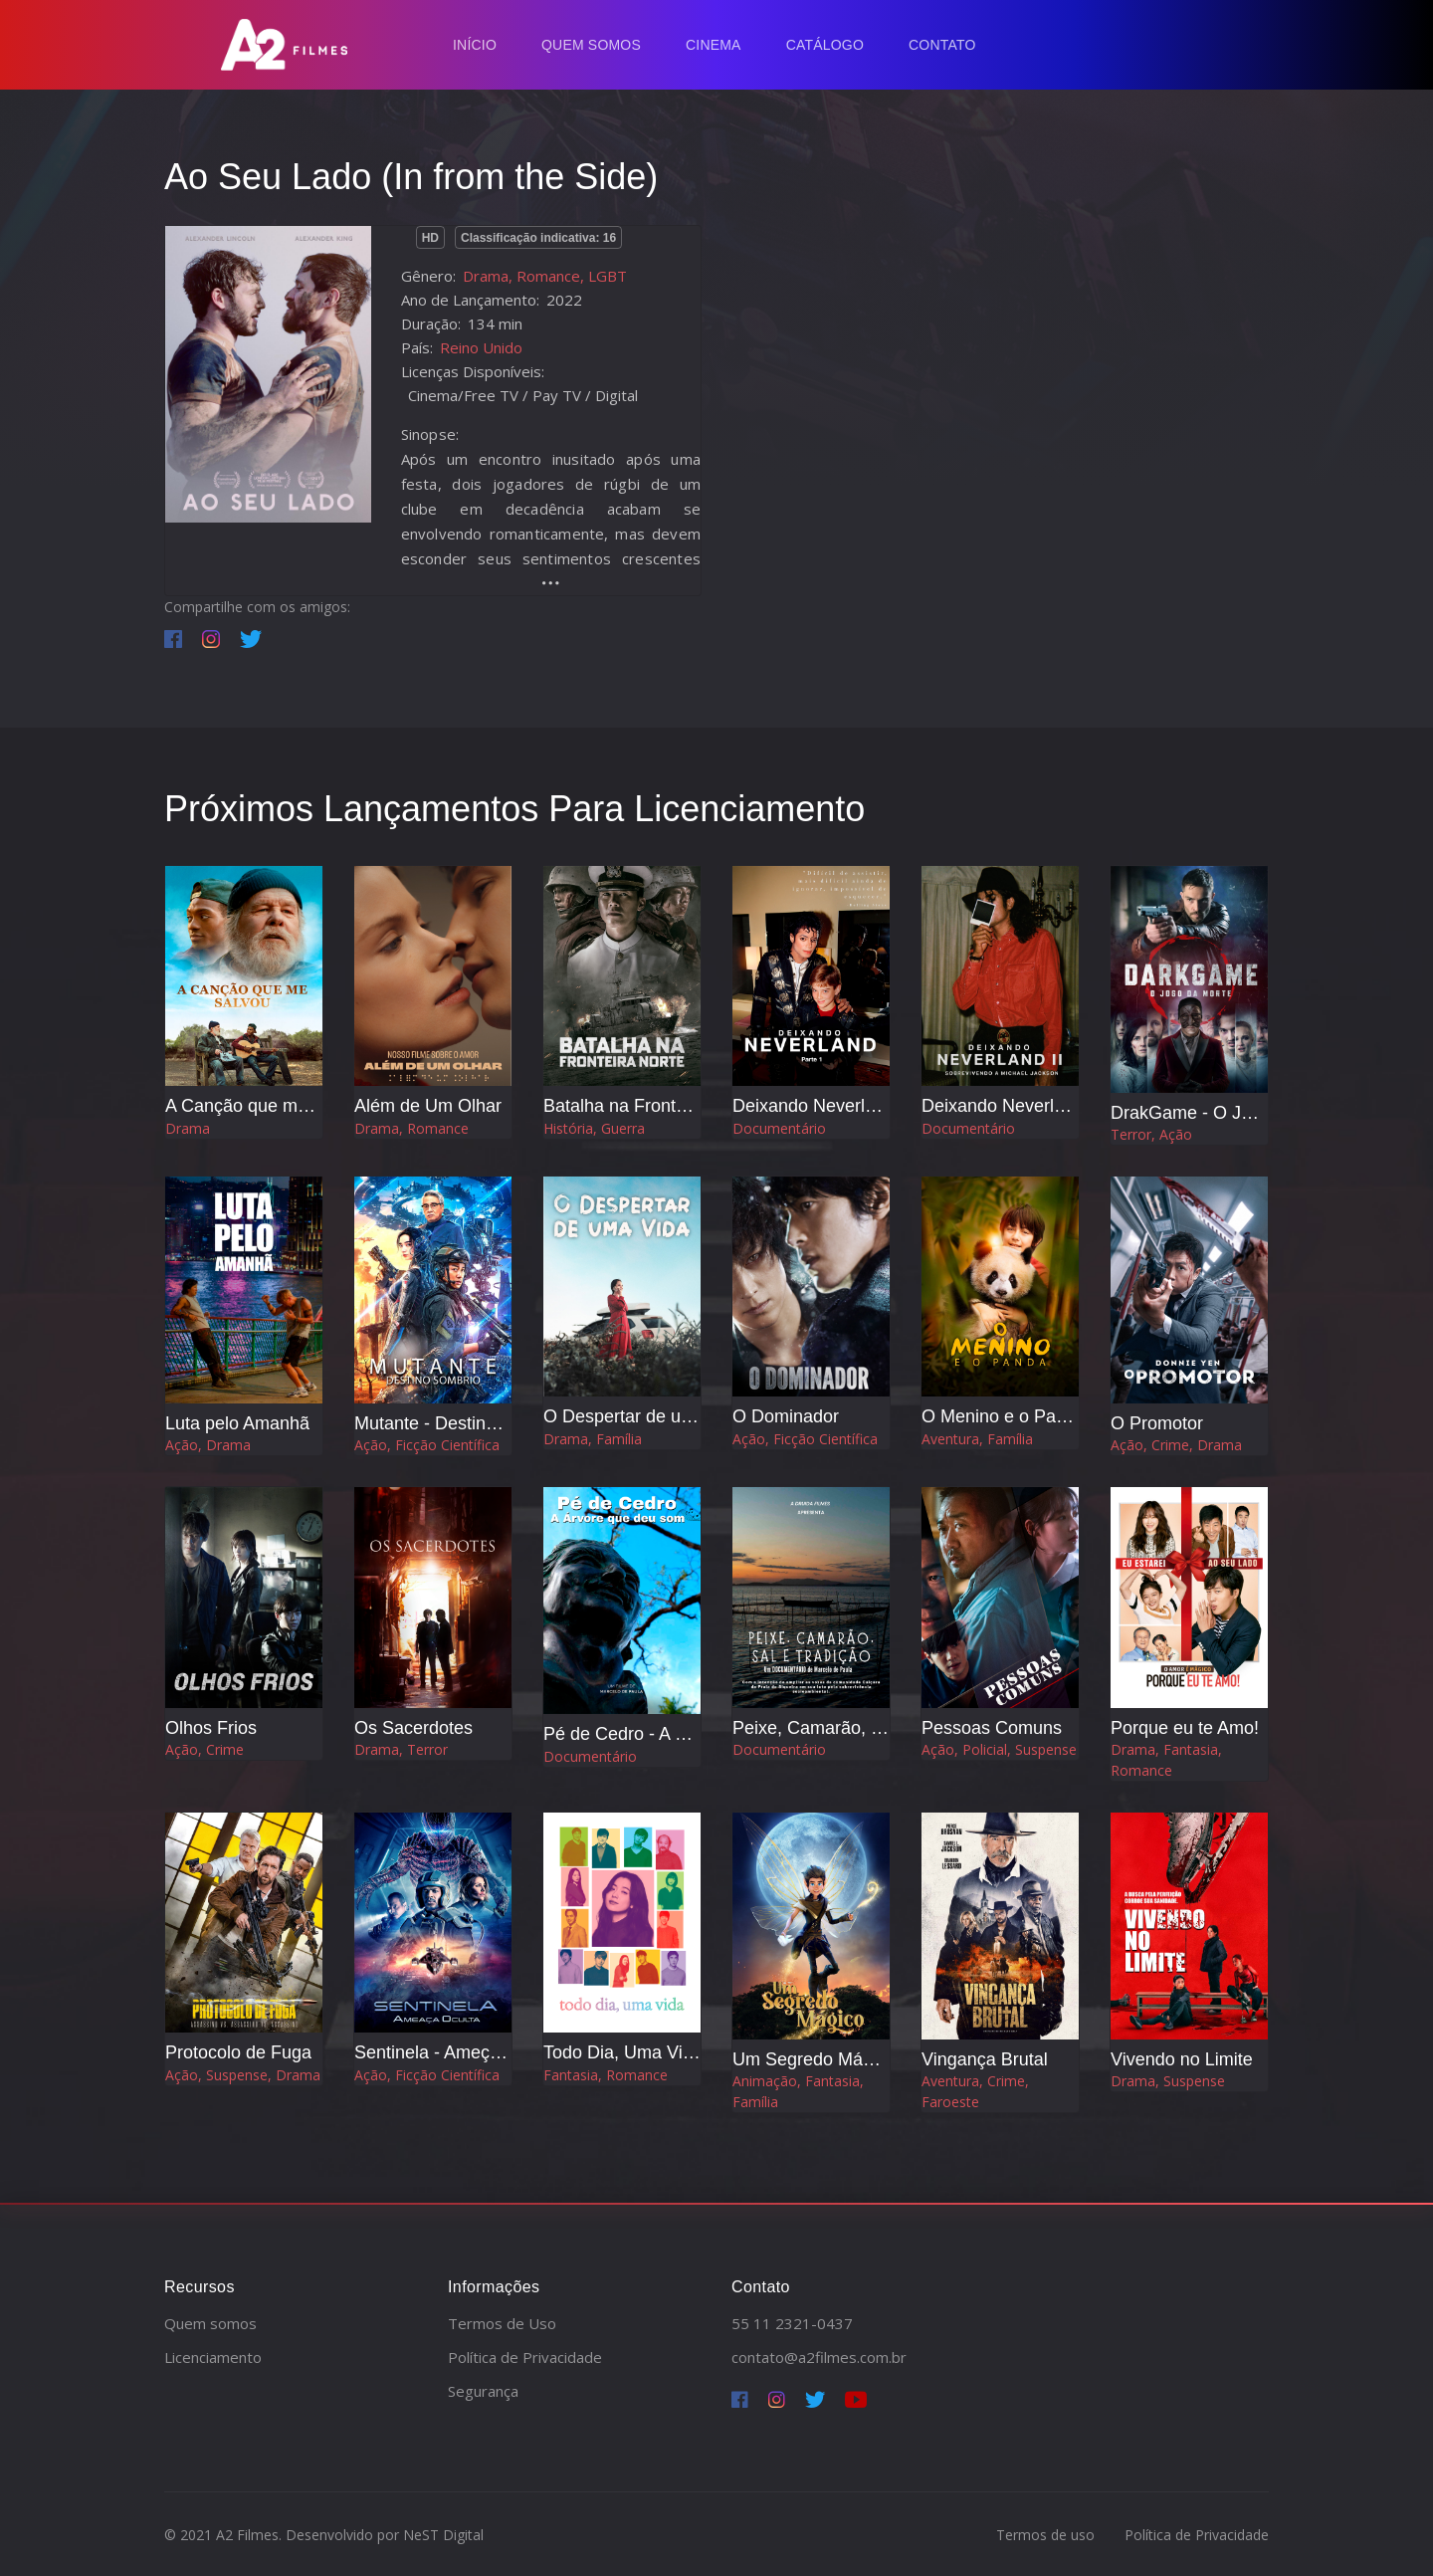  What do you see at coordinates (266, 1106) in the screenshot?
I see `A Canção que me Salvou` at bounding box center [266, 1106].